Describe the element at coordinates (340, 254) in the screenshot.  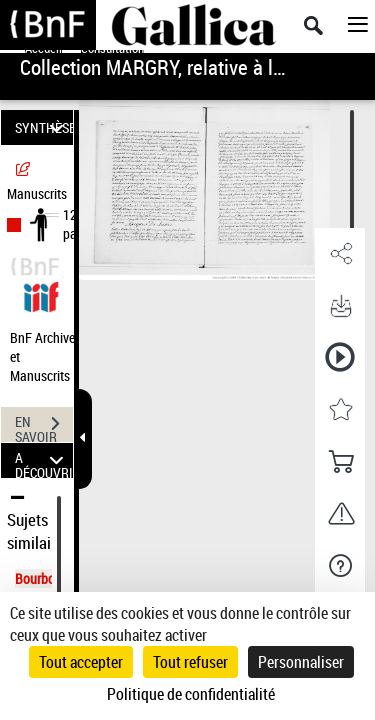
I see `[button]` at that location.